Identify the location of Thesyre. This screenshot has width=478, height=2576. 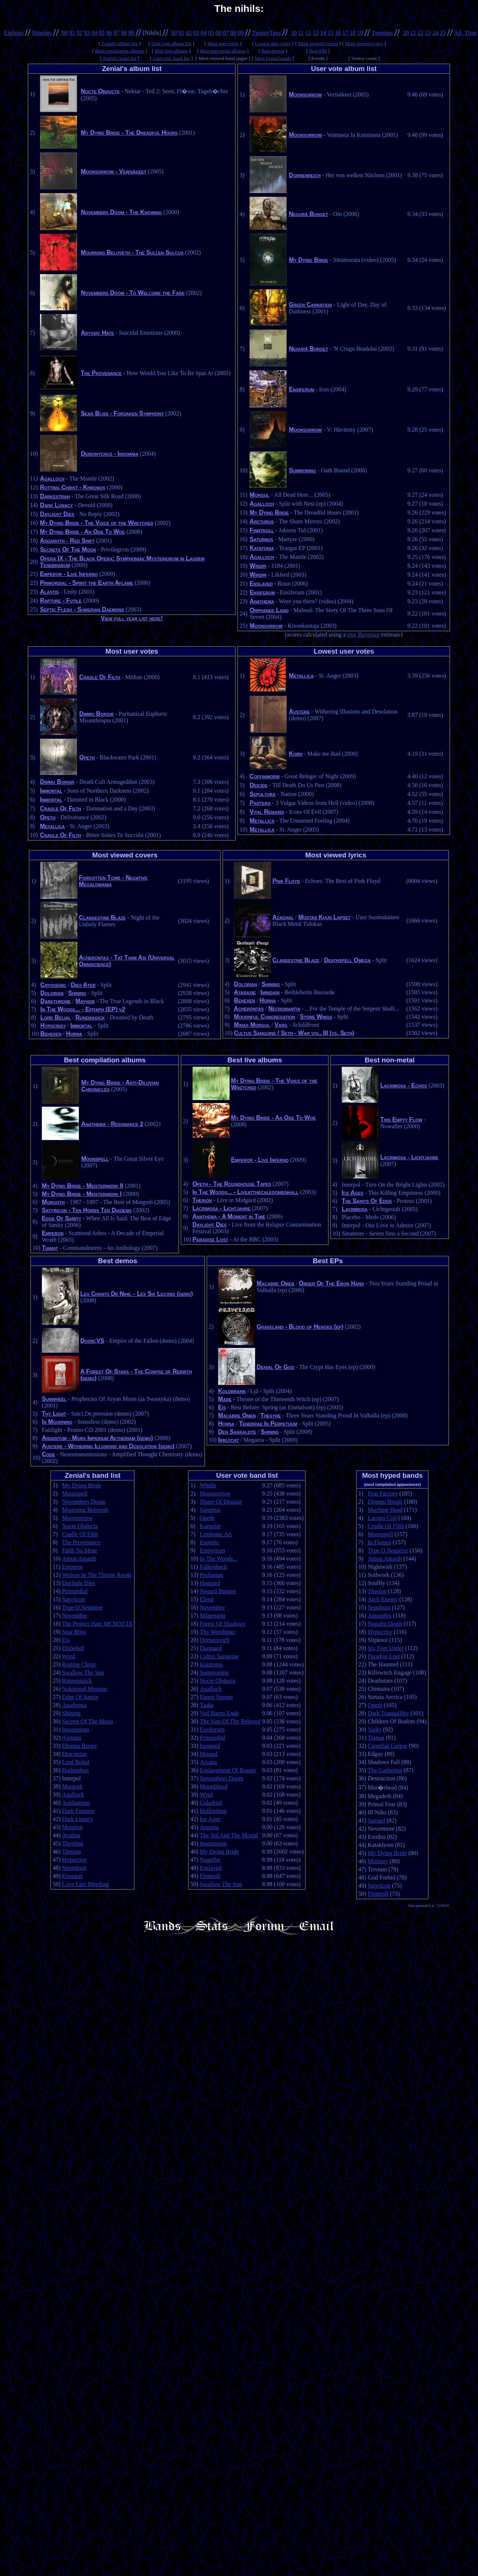
(270, 1415).